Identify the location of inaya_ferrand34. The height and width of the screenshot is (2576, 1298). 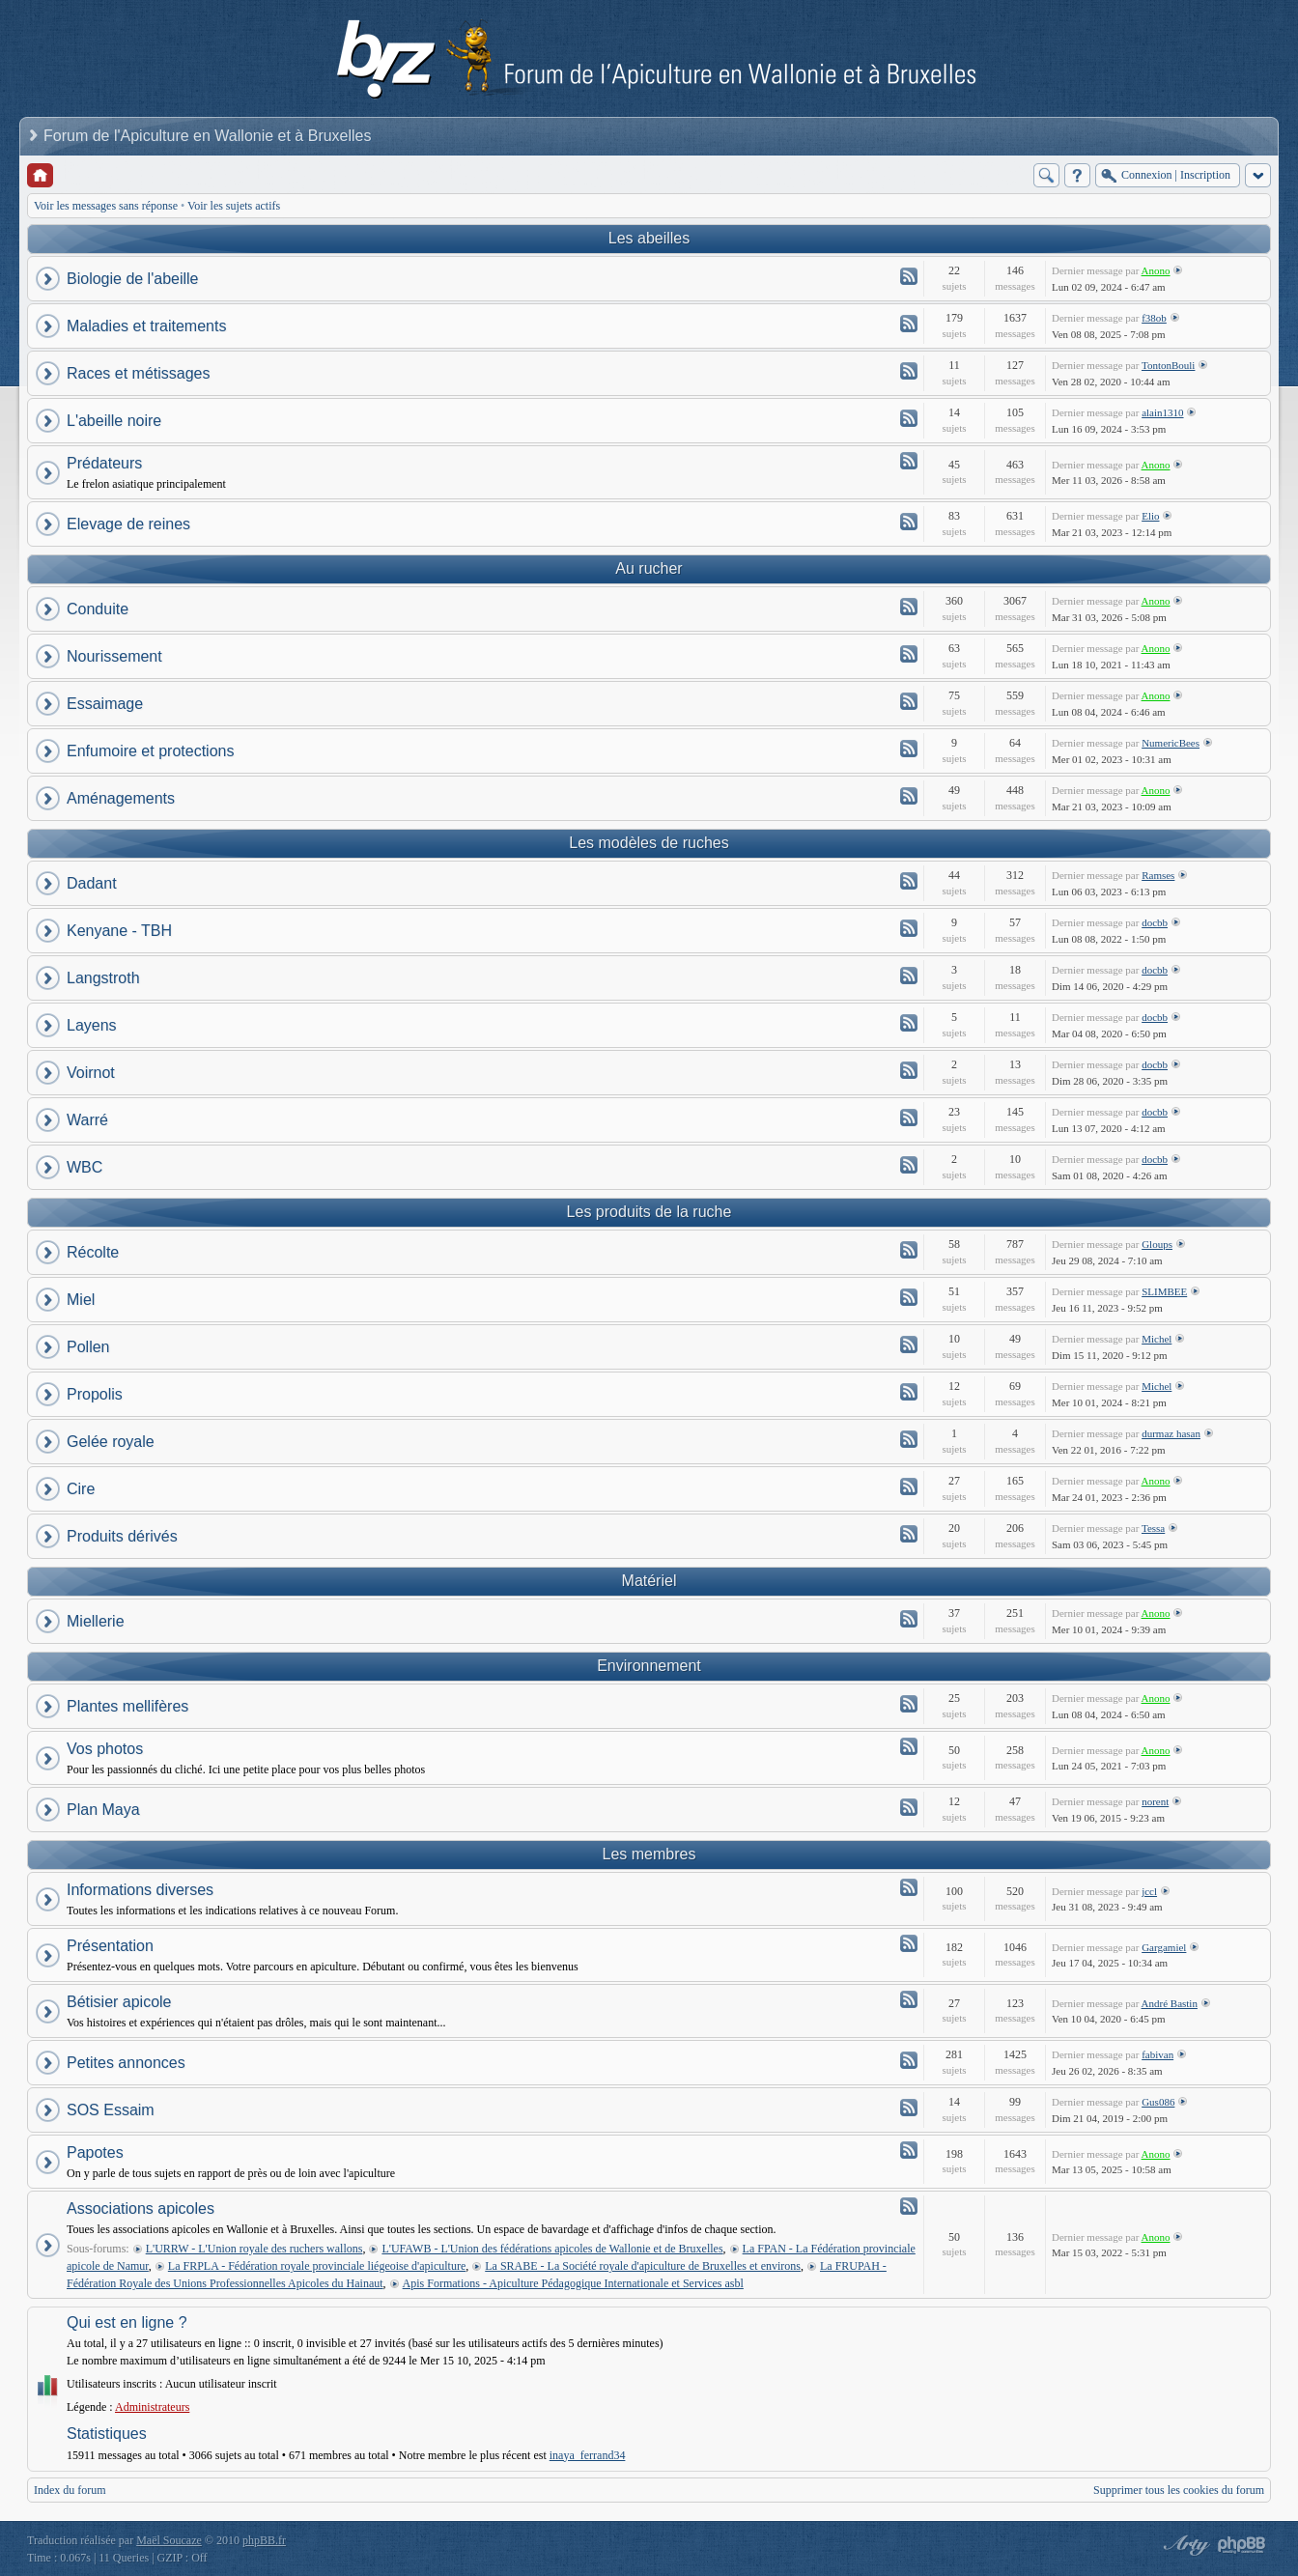
(588, 2455).